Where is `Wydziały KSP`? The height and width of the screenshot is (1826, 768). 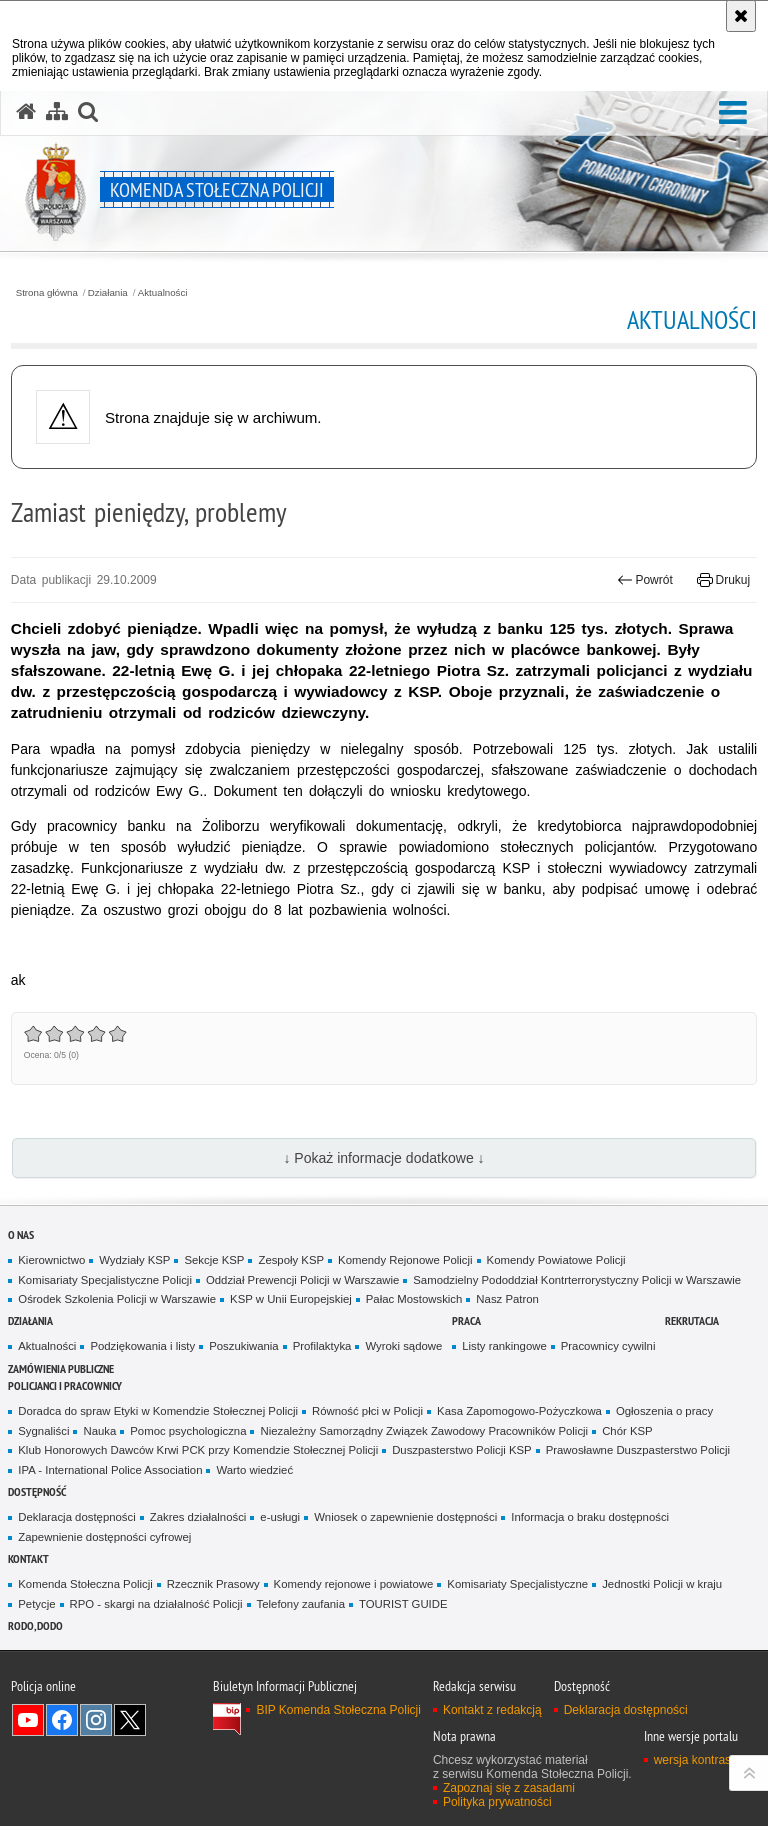
Wydziały KSP is located at coordinates (134, 1260).